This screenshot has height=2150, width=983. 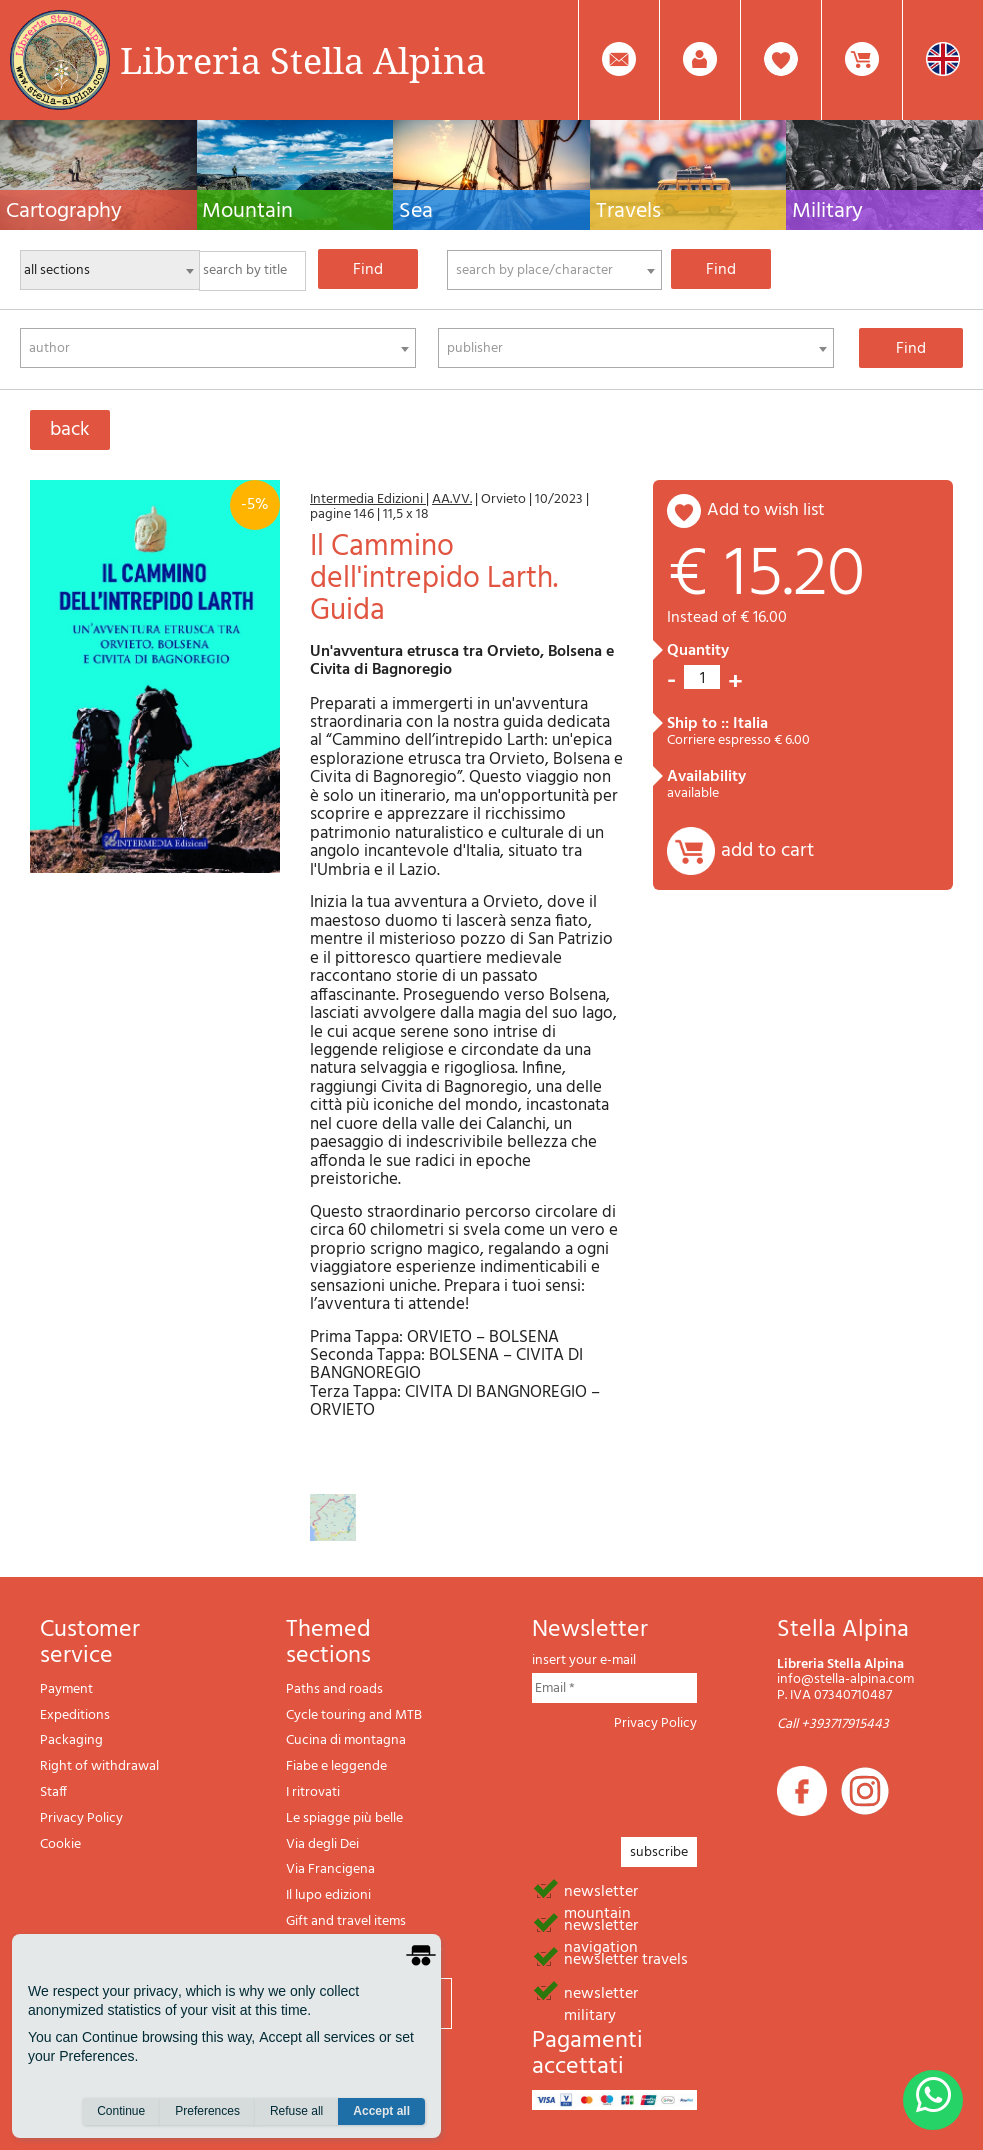 I want to click on Il lupo edizioni, so click(x=328, y=1895).